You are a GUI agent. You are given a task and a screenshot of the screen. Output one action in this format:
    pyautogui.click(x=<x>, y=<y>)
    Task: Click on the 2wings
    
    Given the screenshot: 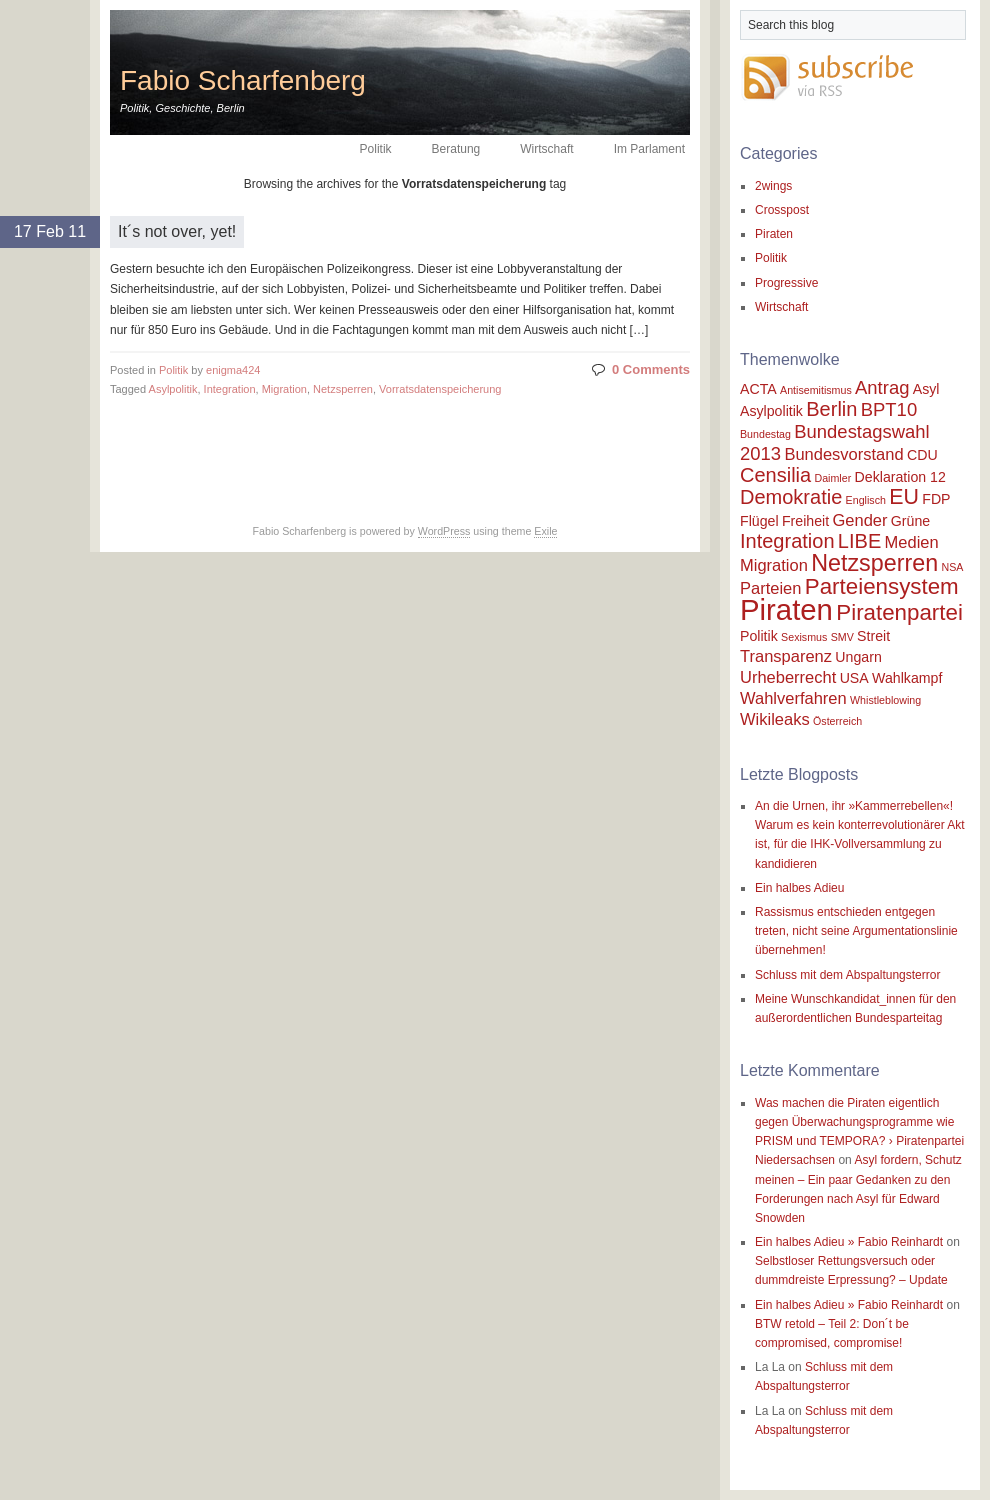 What is the action you would take?
    pyautogui.click(x=773, y=186)
    